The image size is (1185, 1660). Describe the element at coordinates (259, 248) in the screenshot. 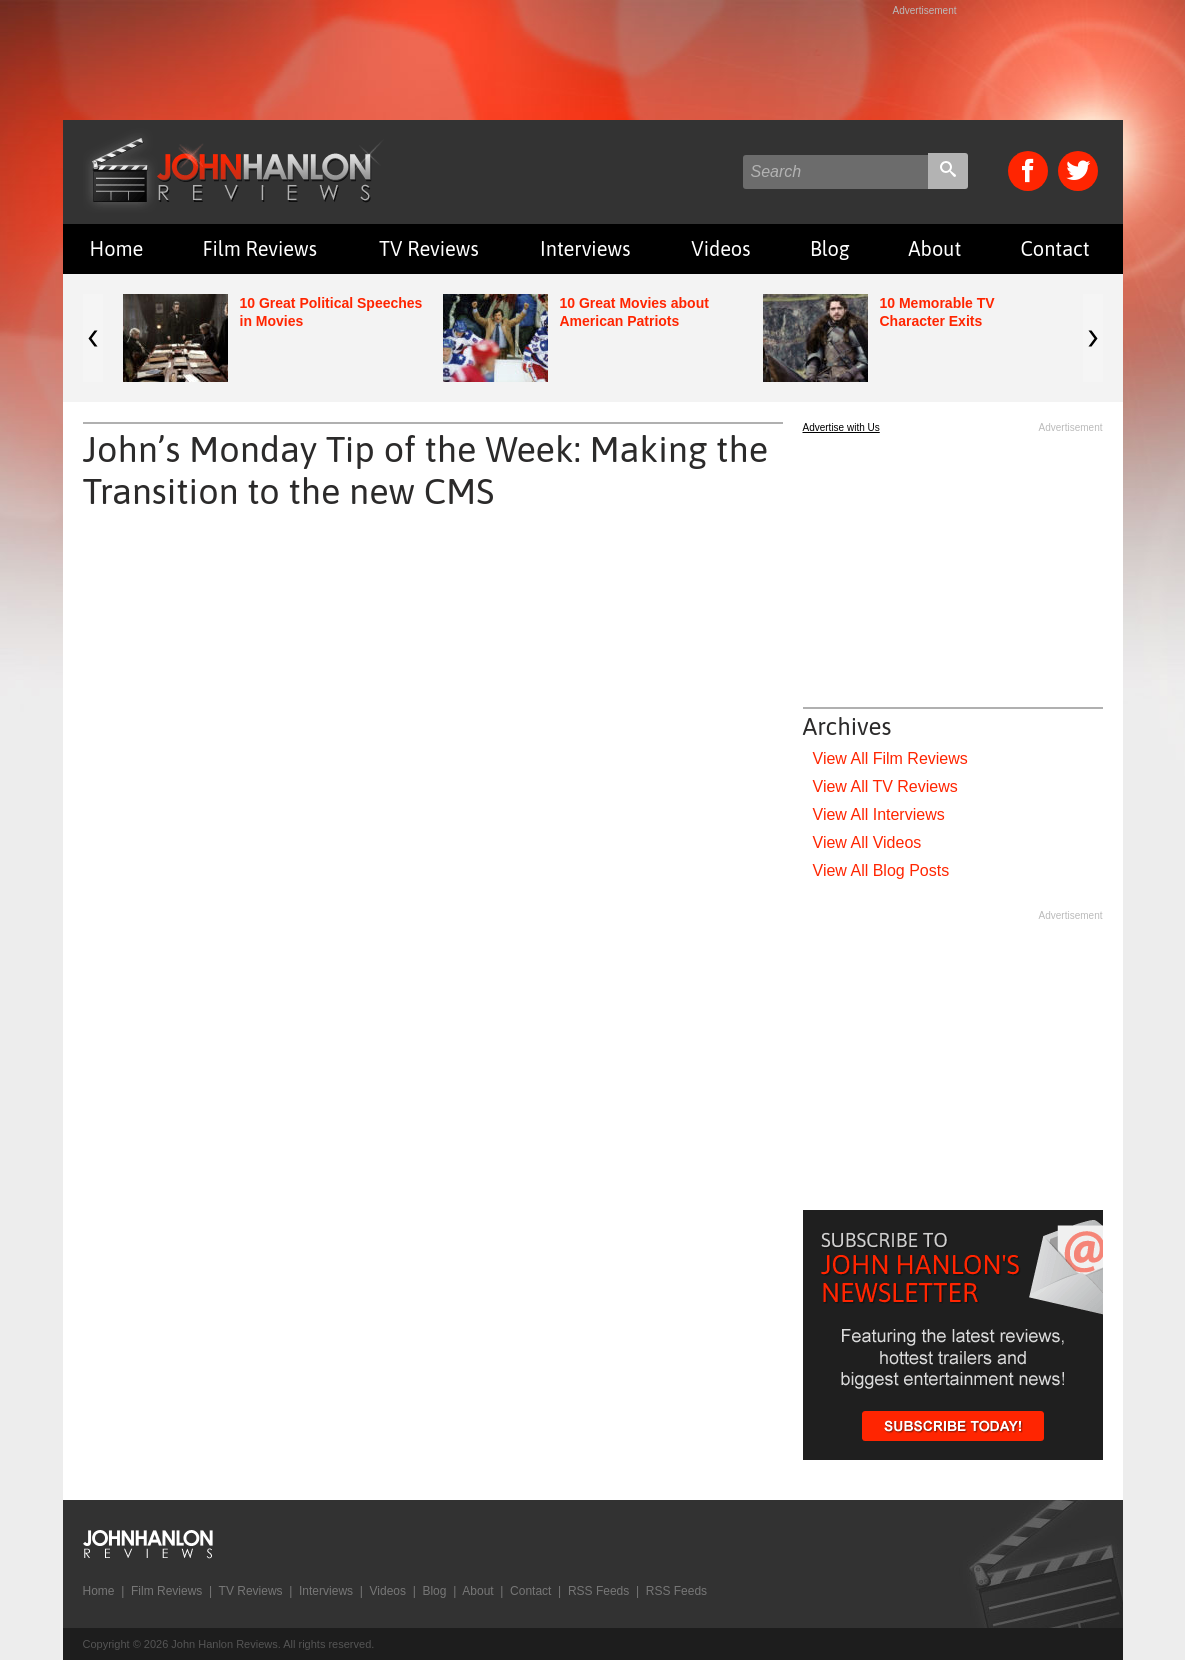

I see `Film Reviews` at that location.